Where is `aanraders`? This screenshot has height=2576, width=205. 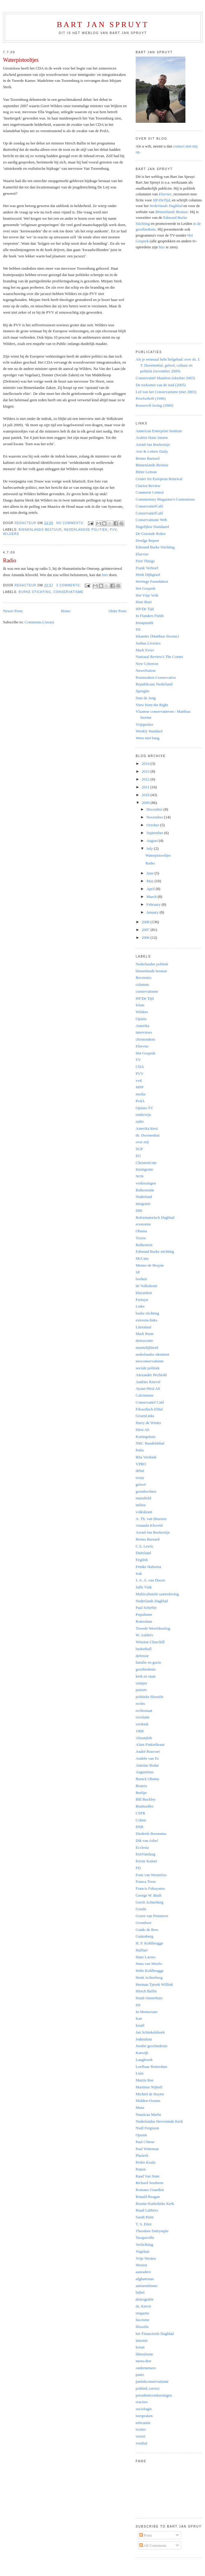
aanraders is located at coordinates (143, 2272).